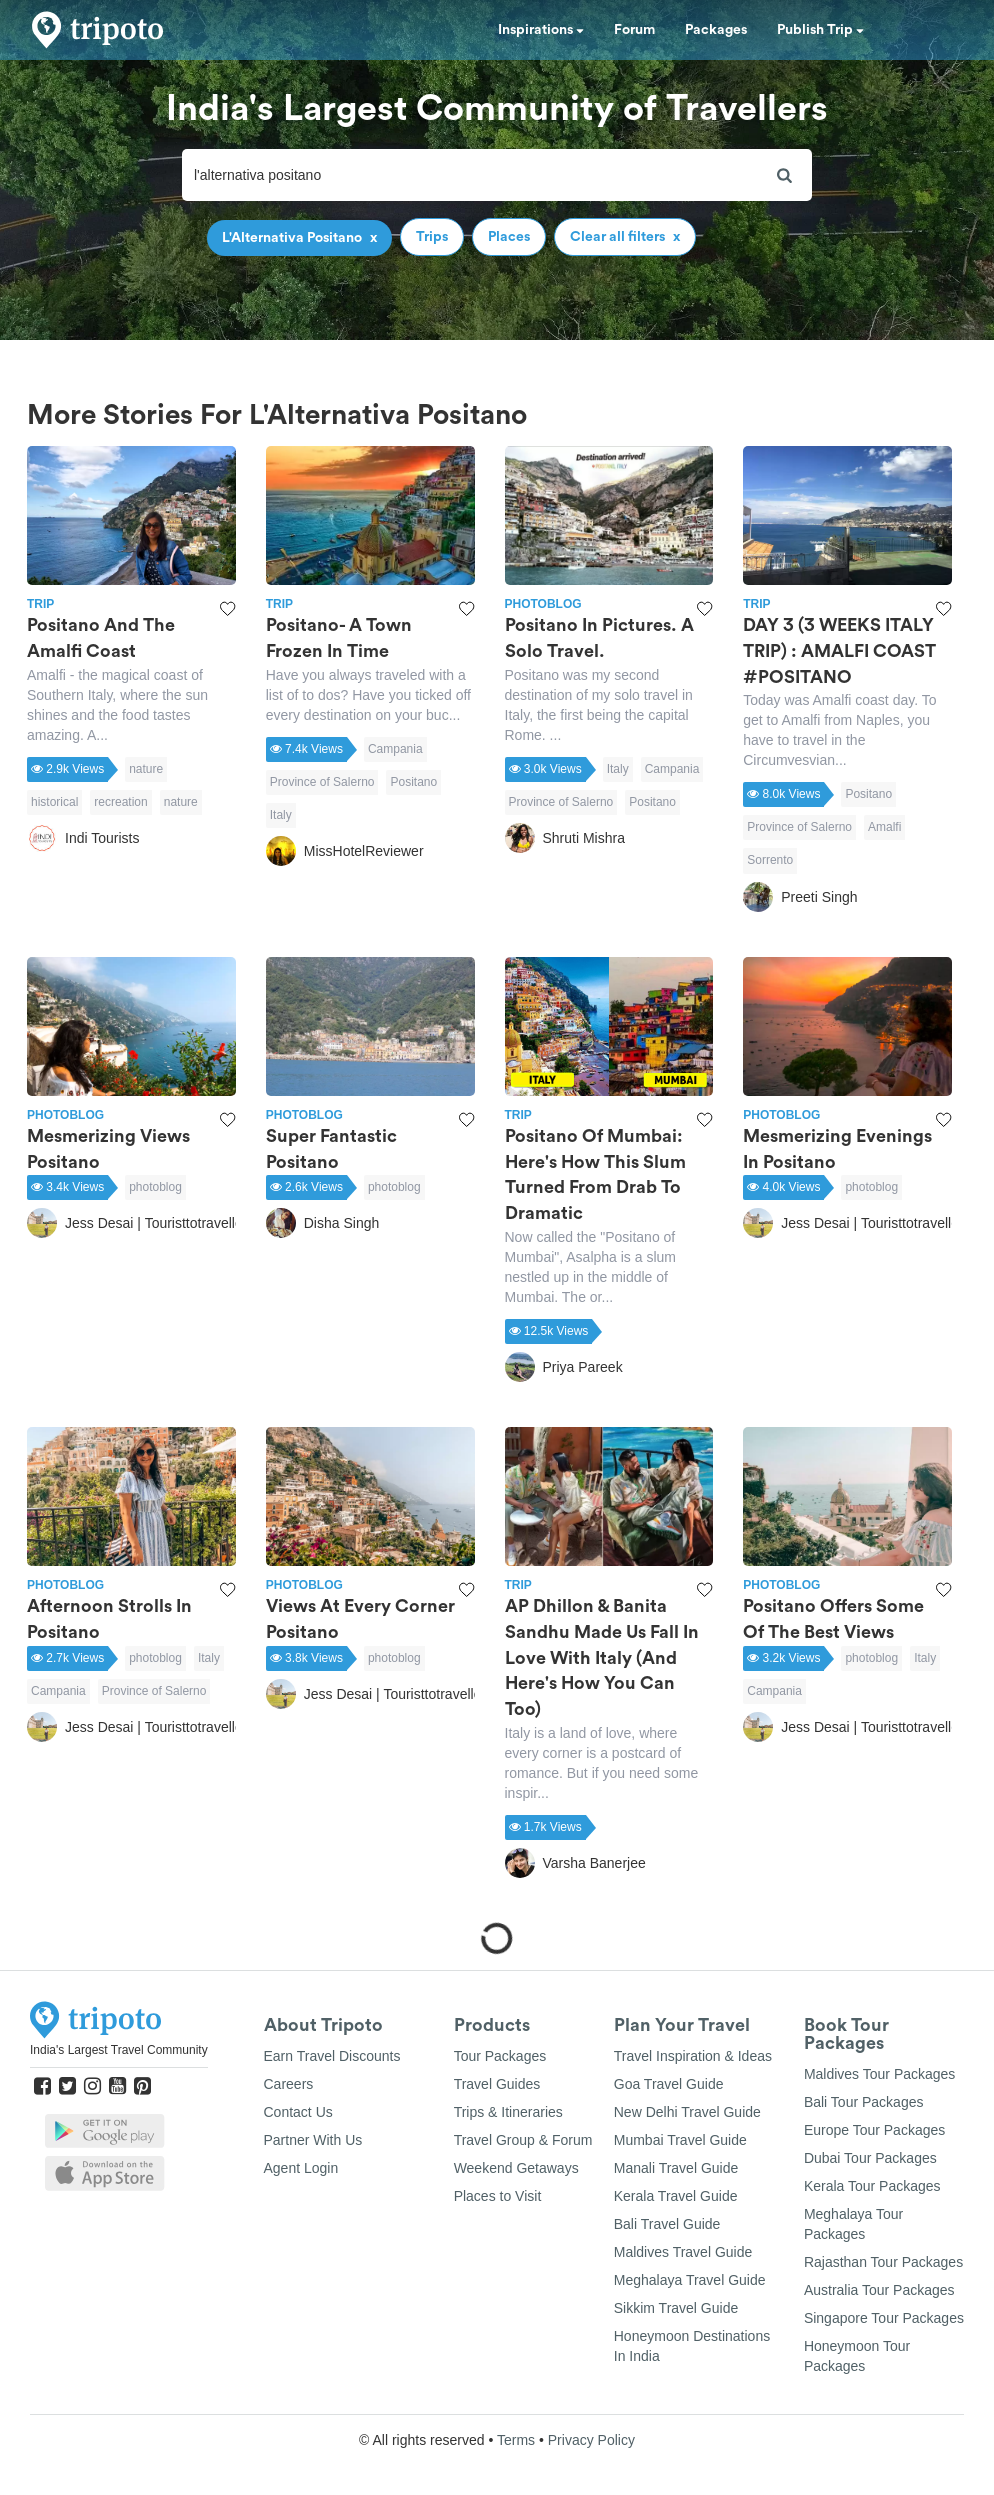 The width and height of the screenshot is (994, 2495). What do you see at coordinates (413, 782) in the screenshot?
I see `Positano` at bounding box center [413, 782].